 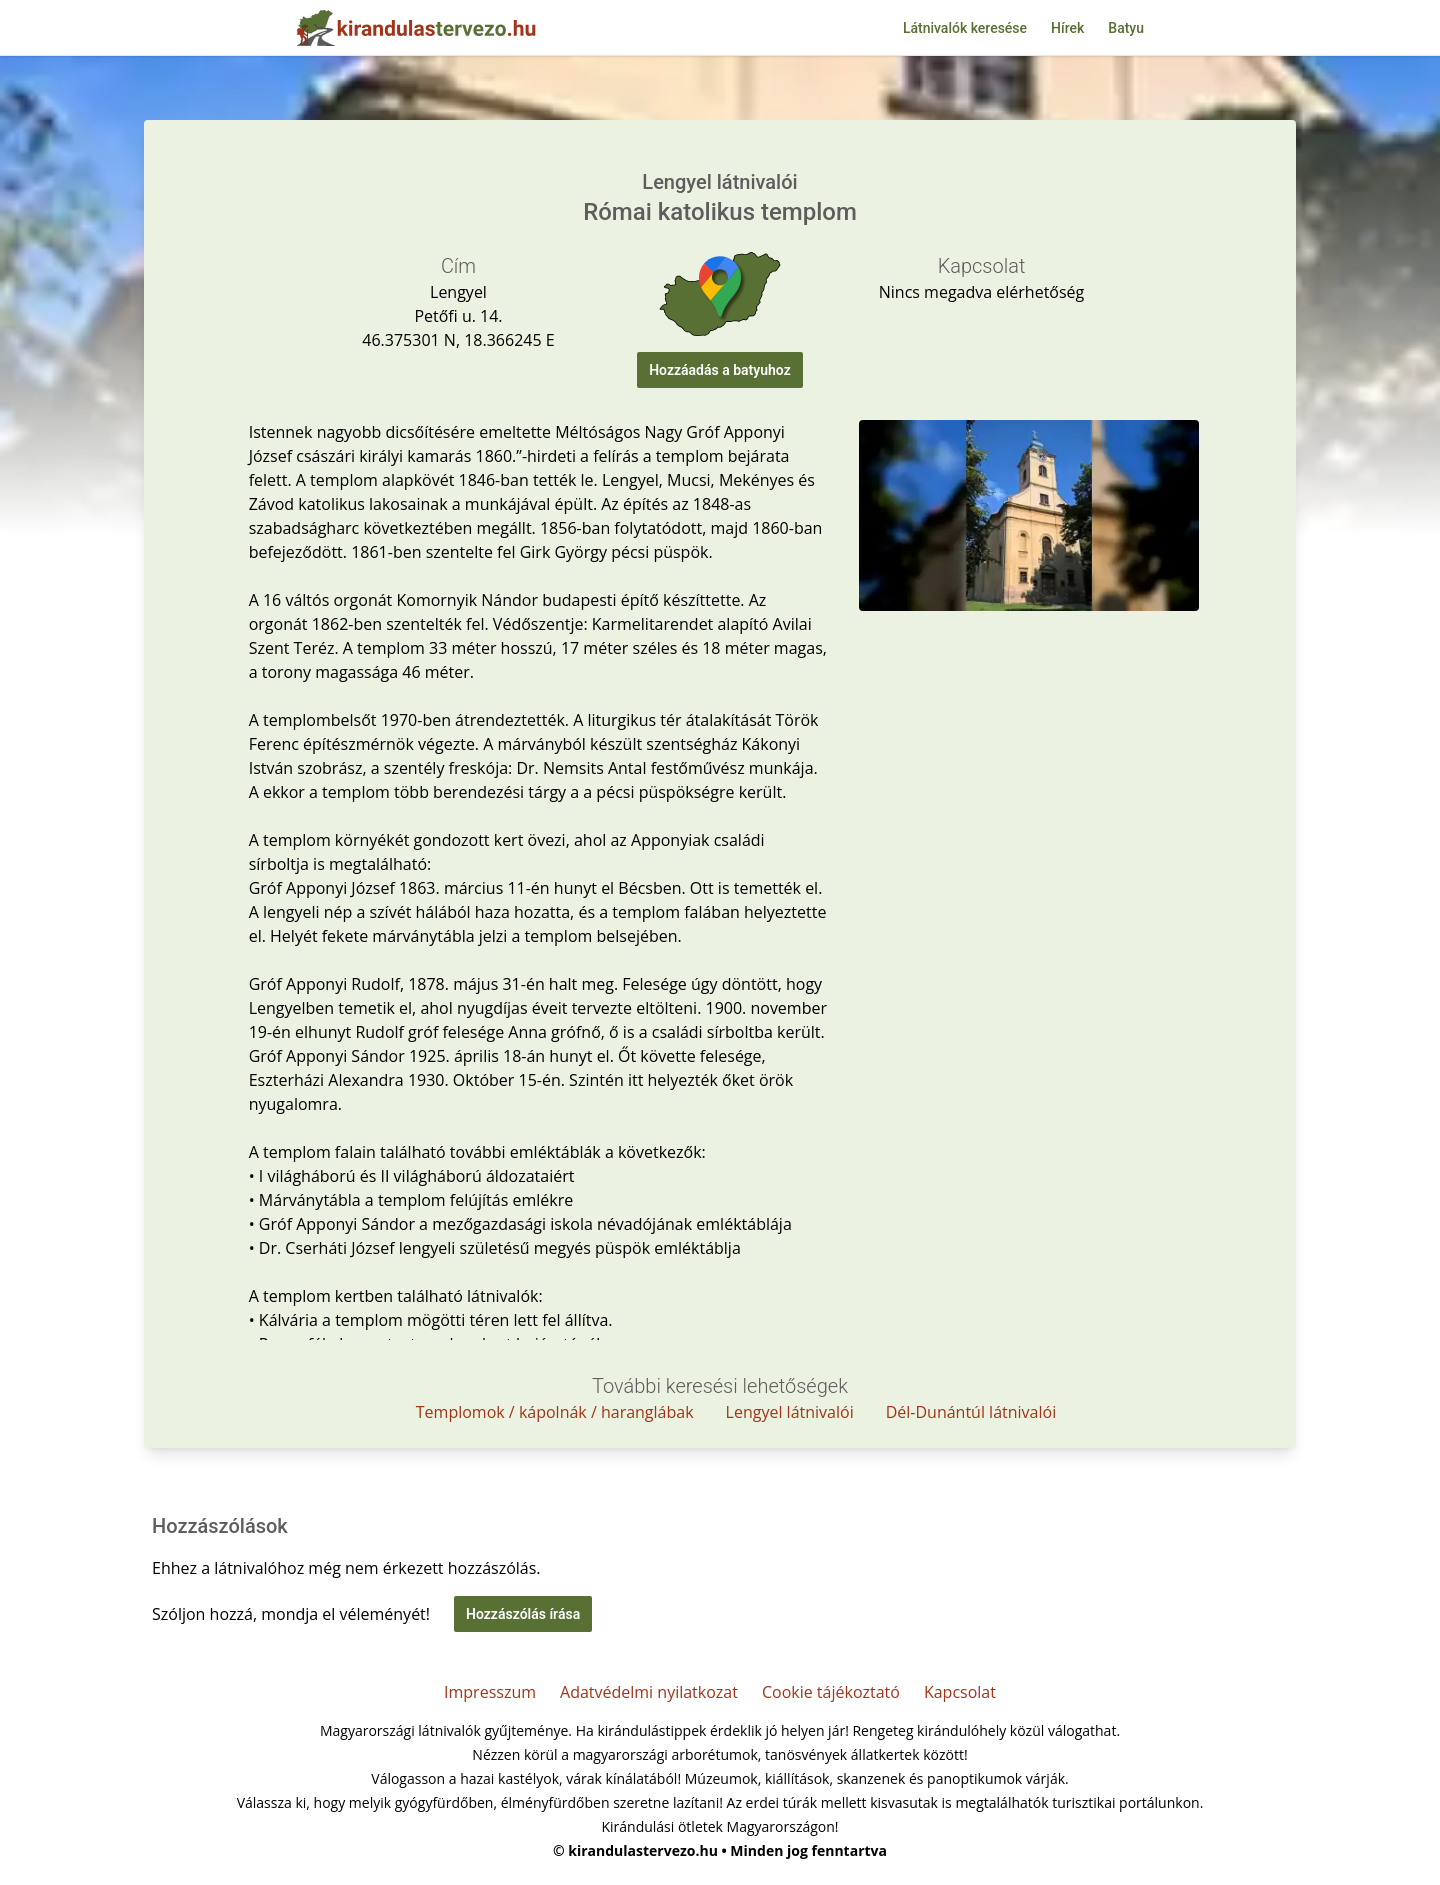 I want to click on Impresszum, so click(x=490, y=1692).